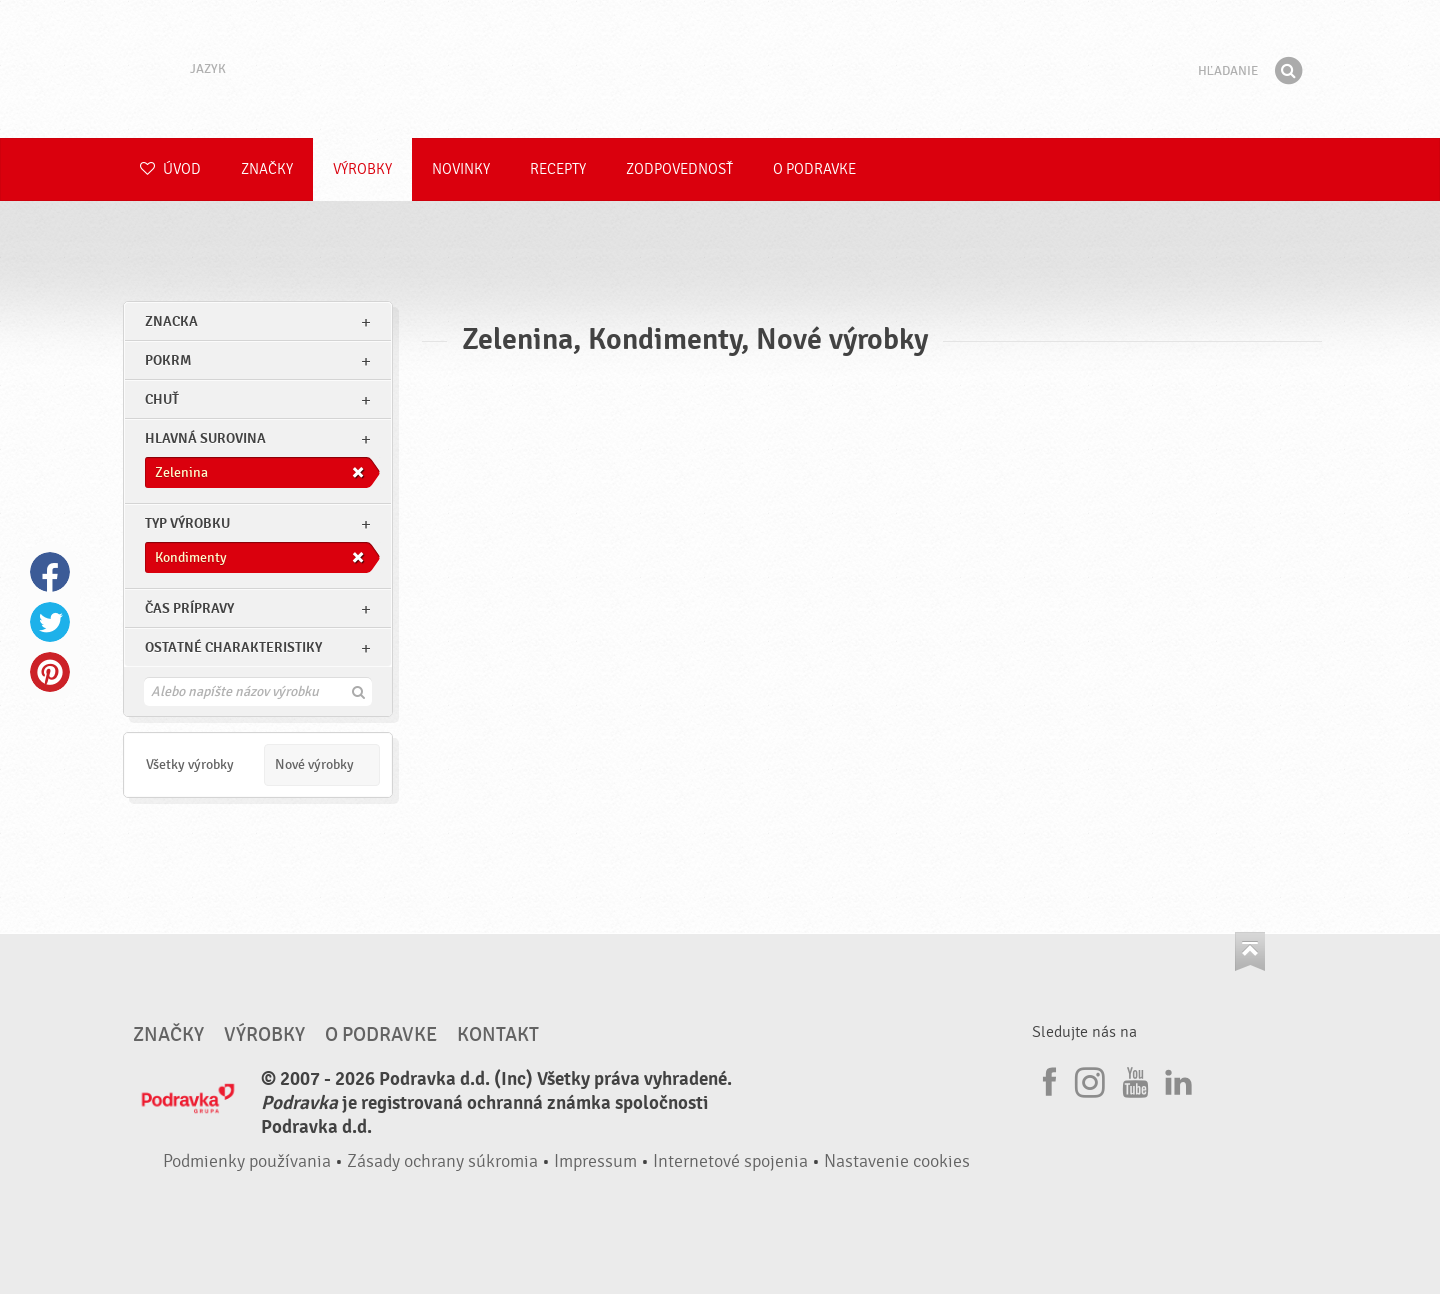 Image resolution: width=1440 pixels, height=1294 pixels. What do you see at coordinates (897, 1161) in the screenshot?
I see `Nastavenie cookies` at bounding box center [897, 1161].